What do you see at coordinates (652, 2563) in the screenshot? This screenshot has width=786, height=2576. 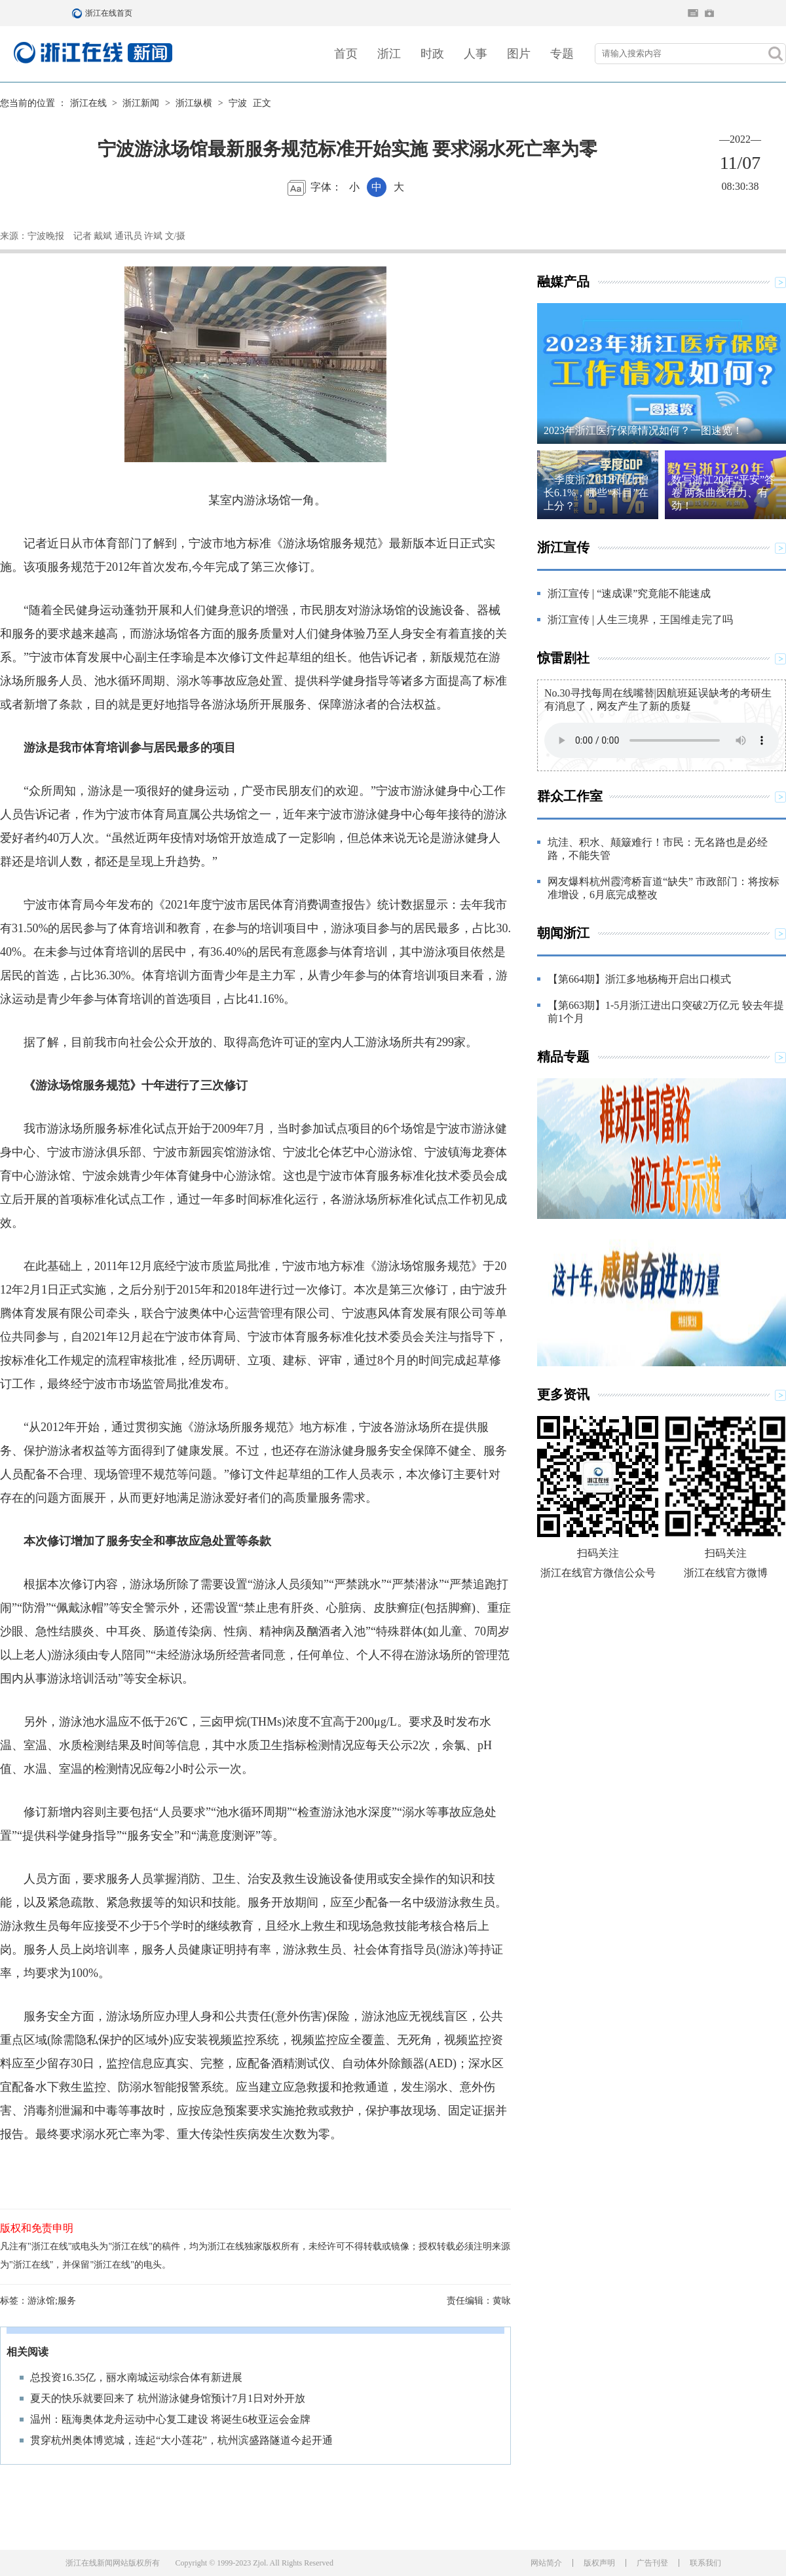 I see `广告刊登` at bounding box center [652, 2563].